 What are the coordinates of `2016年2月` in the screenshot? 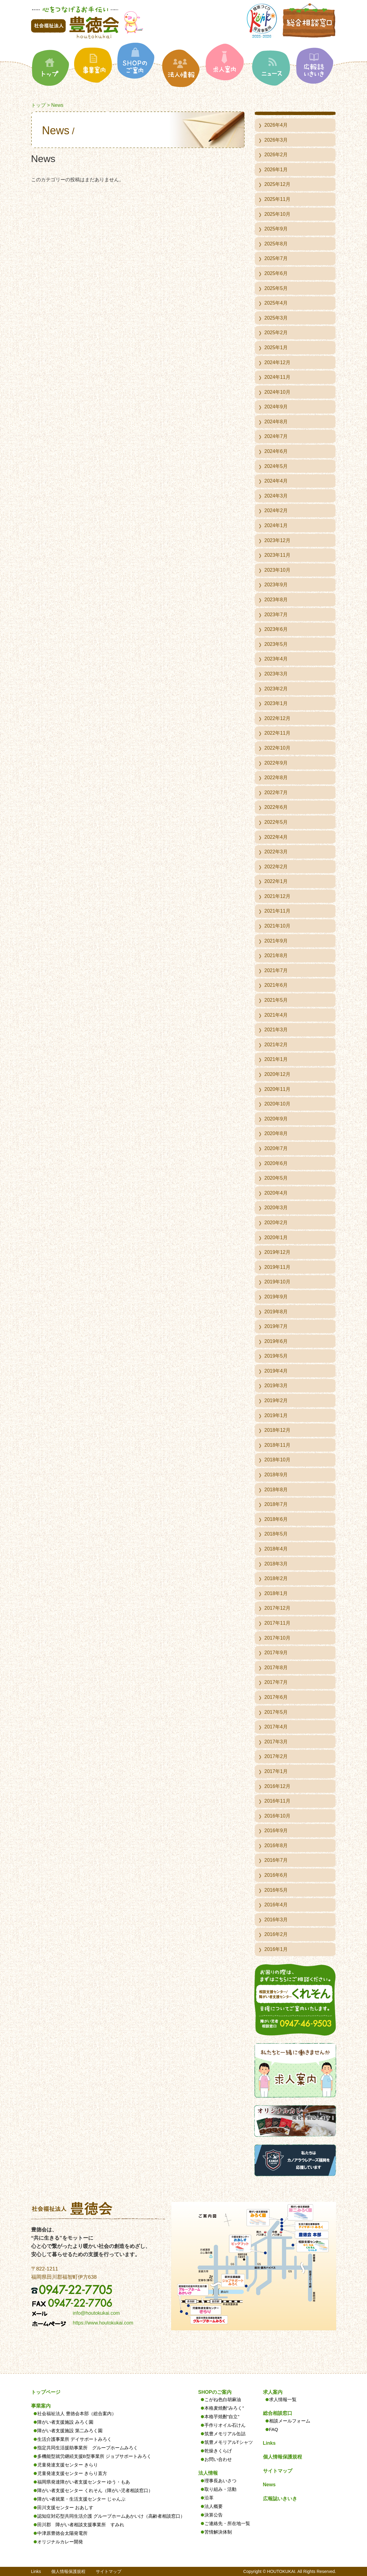 It's located at (276, 1934).